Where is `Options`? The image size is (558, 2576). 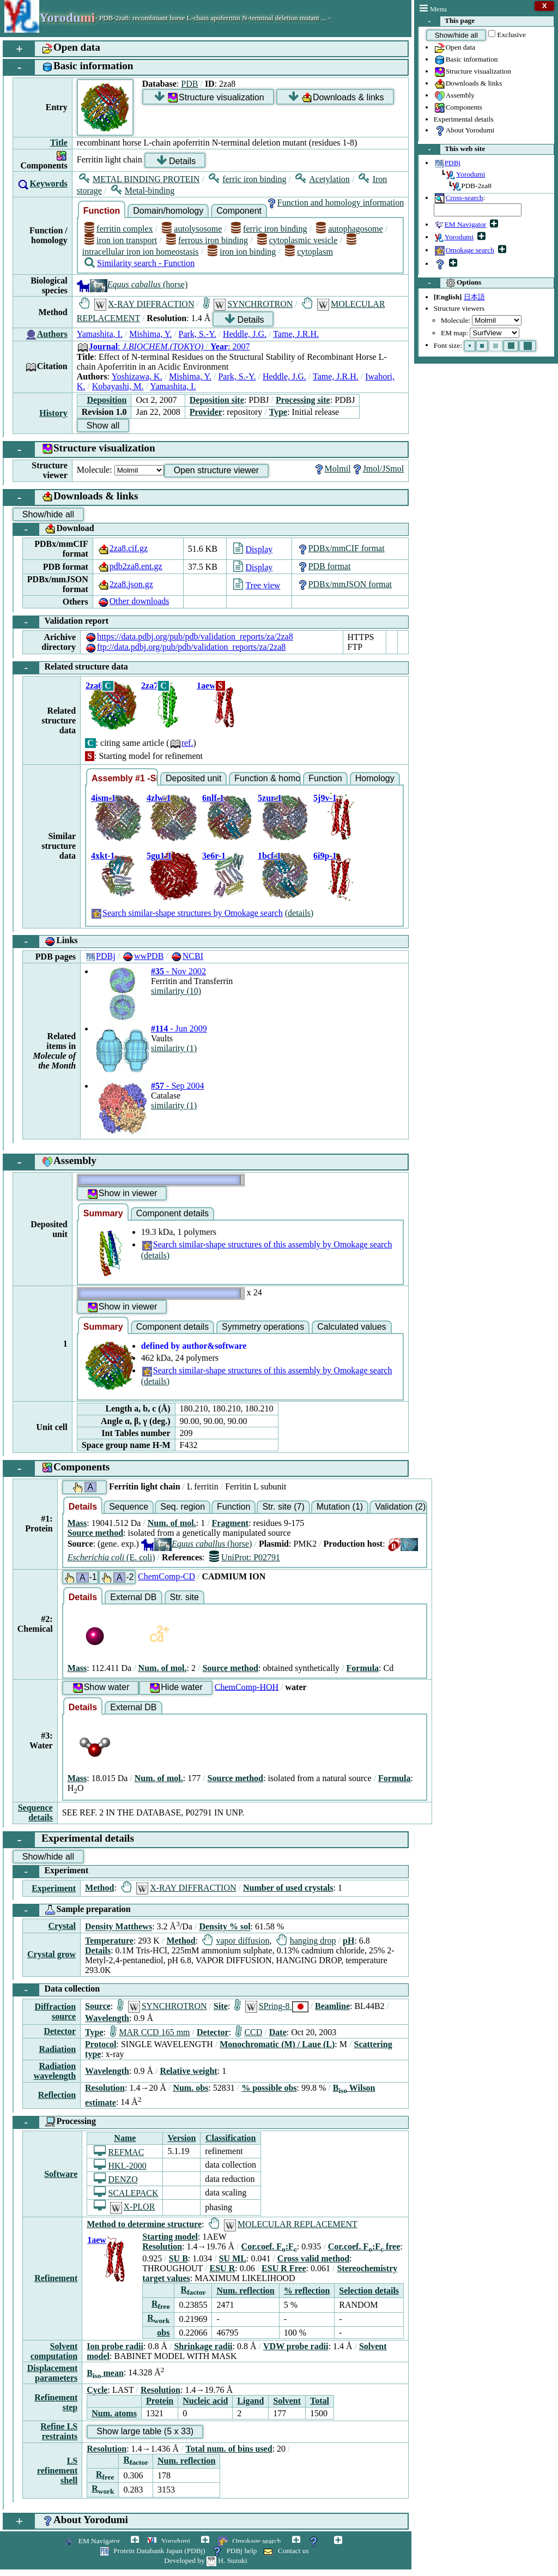 Options is located at coordinates (449, 283).